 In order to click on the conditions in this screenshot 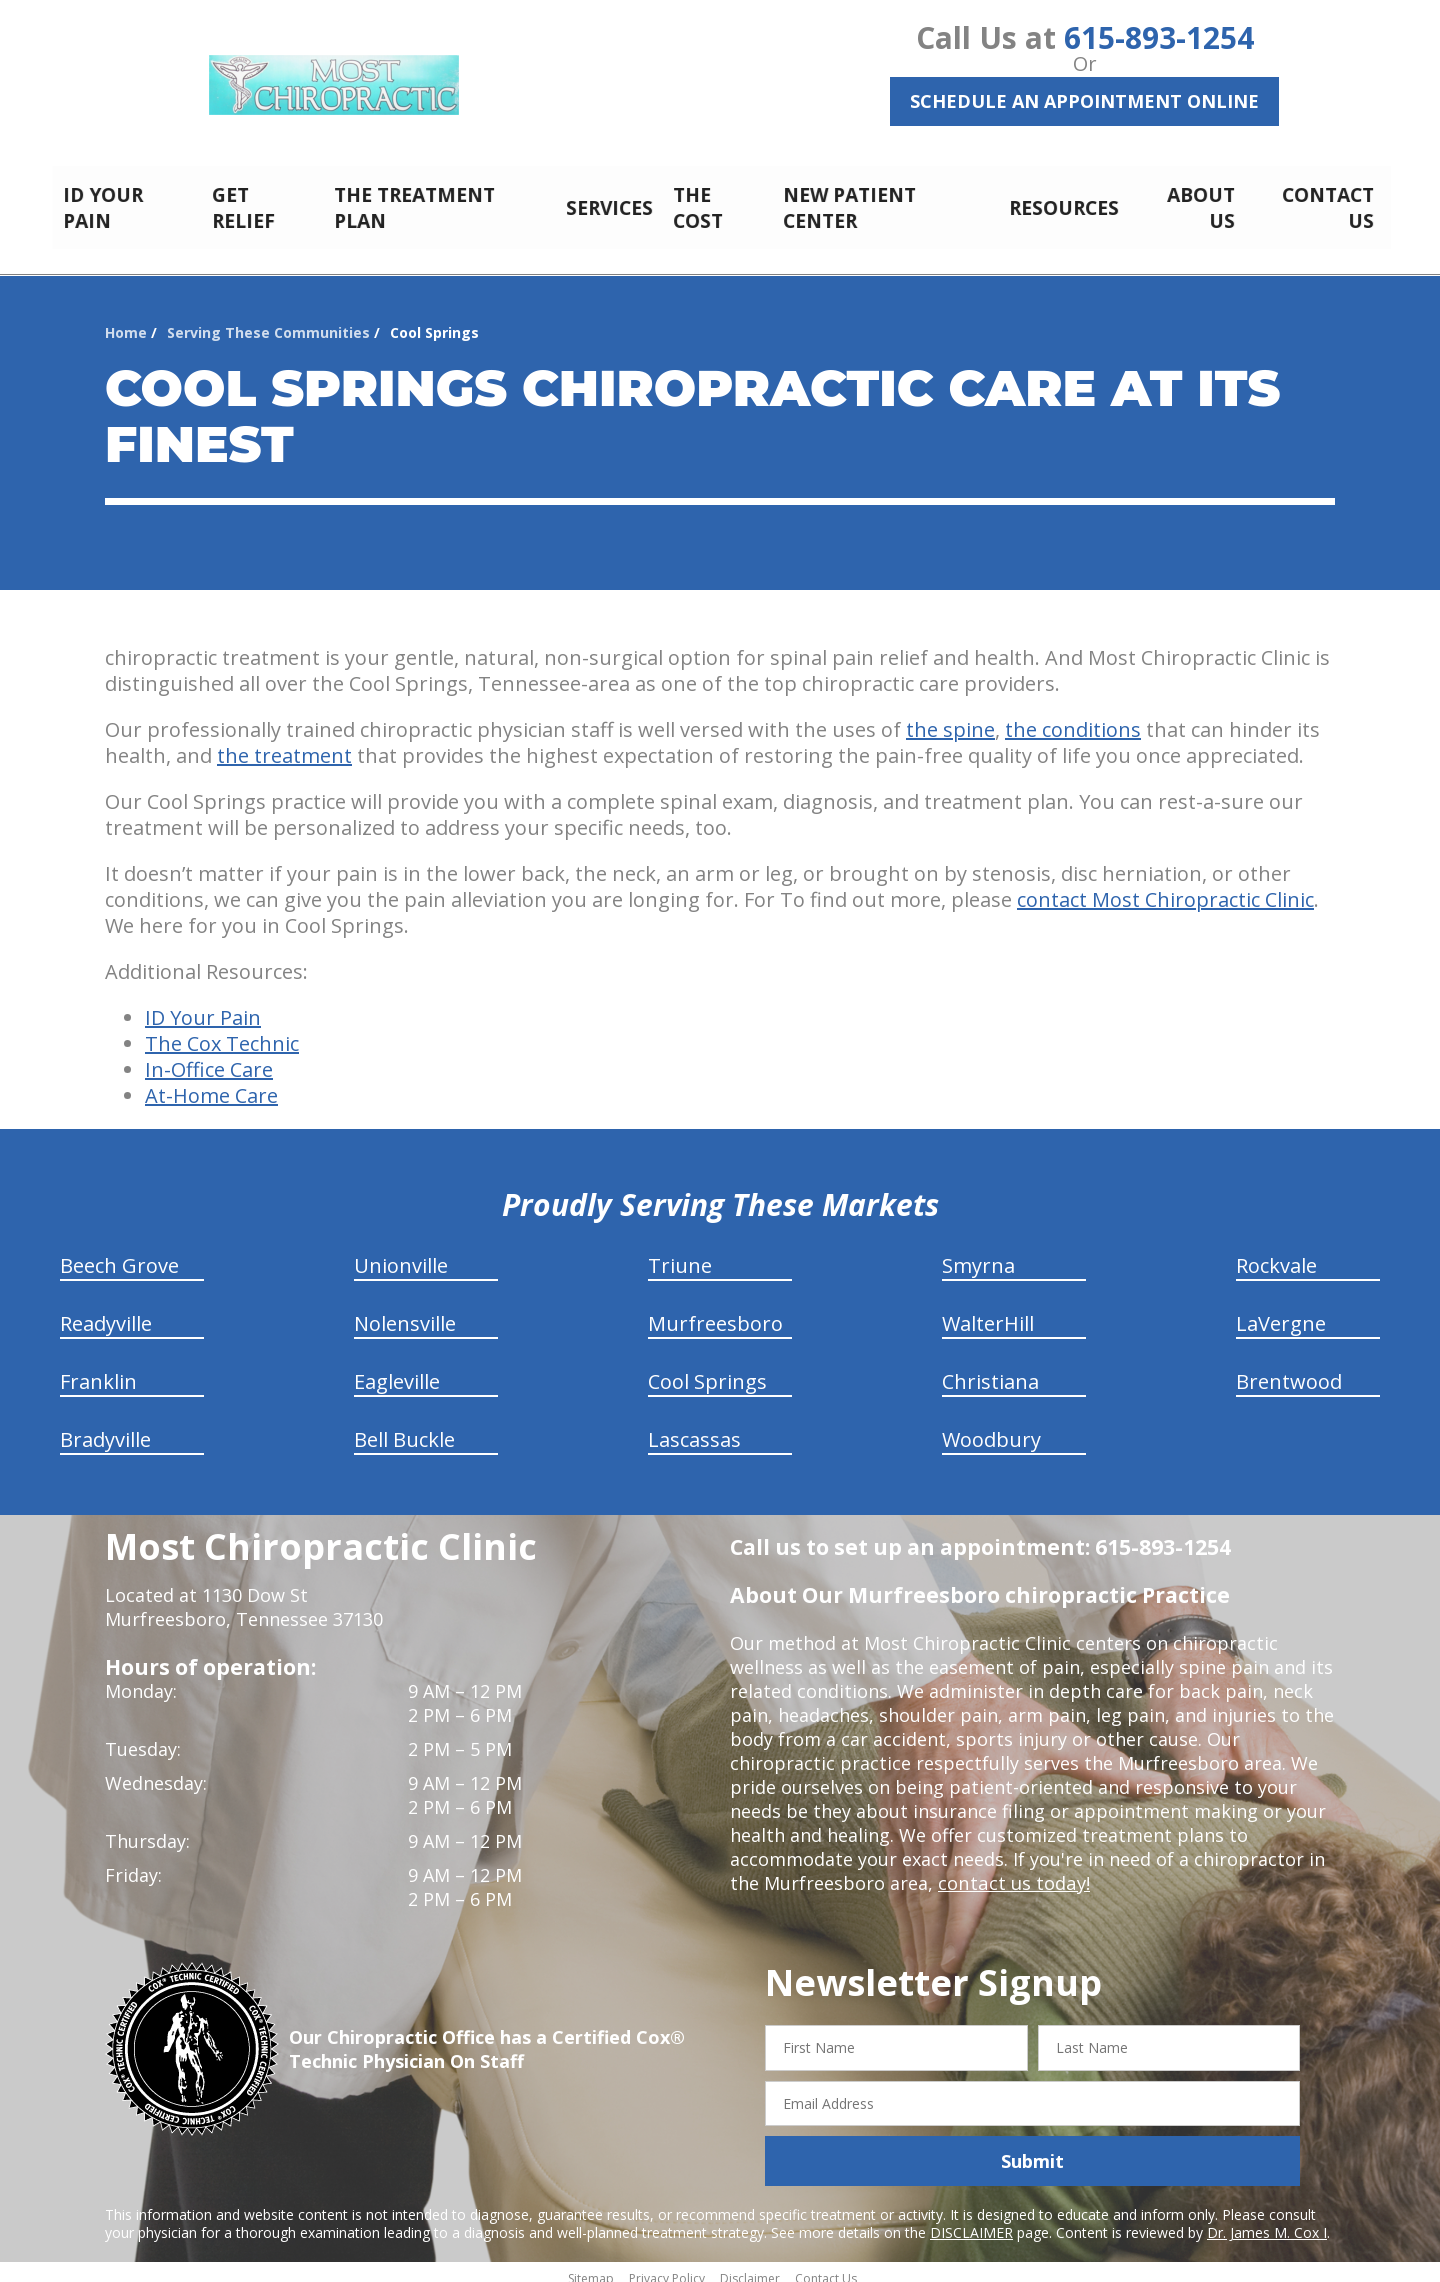, I will do `click(1073, 718)`.